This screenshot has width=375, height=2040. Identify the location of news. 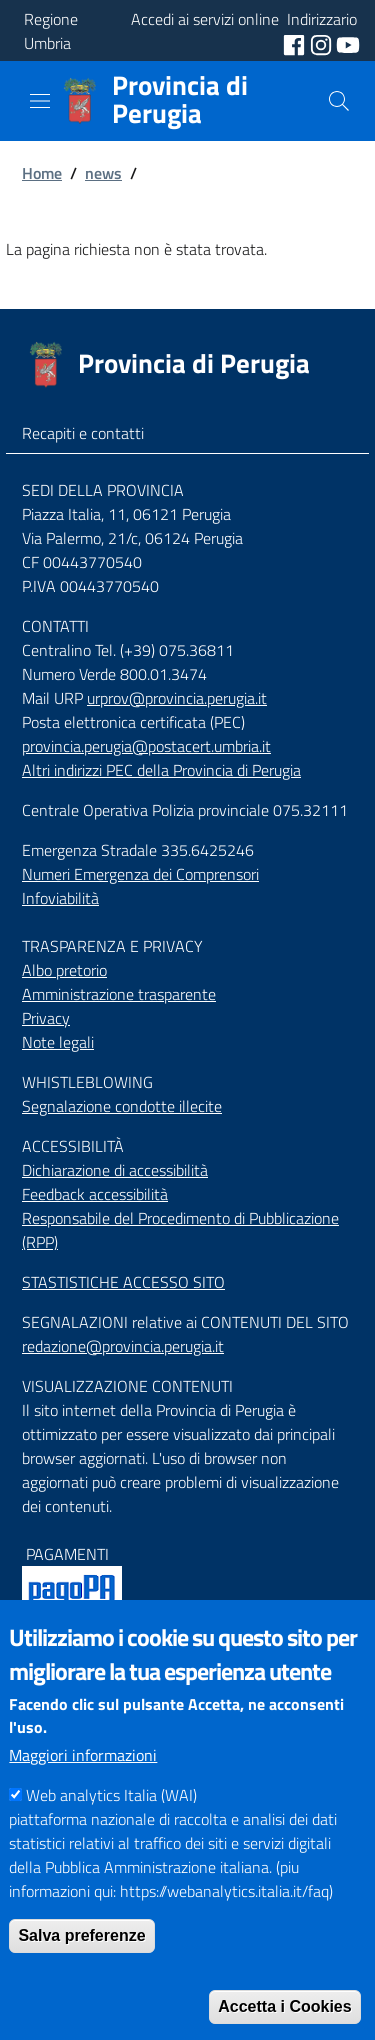
(103, 173).